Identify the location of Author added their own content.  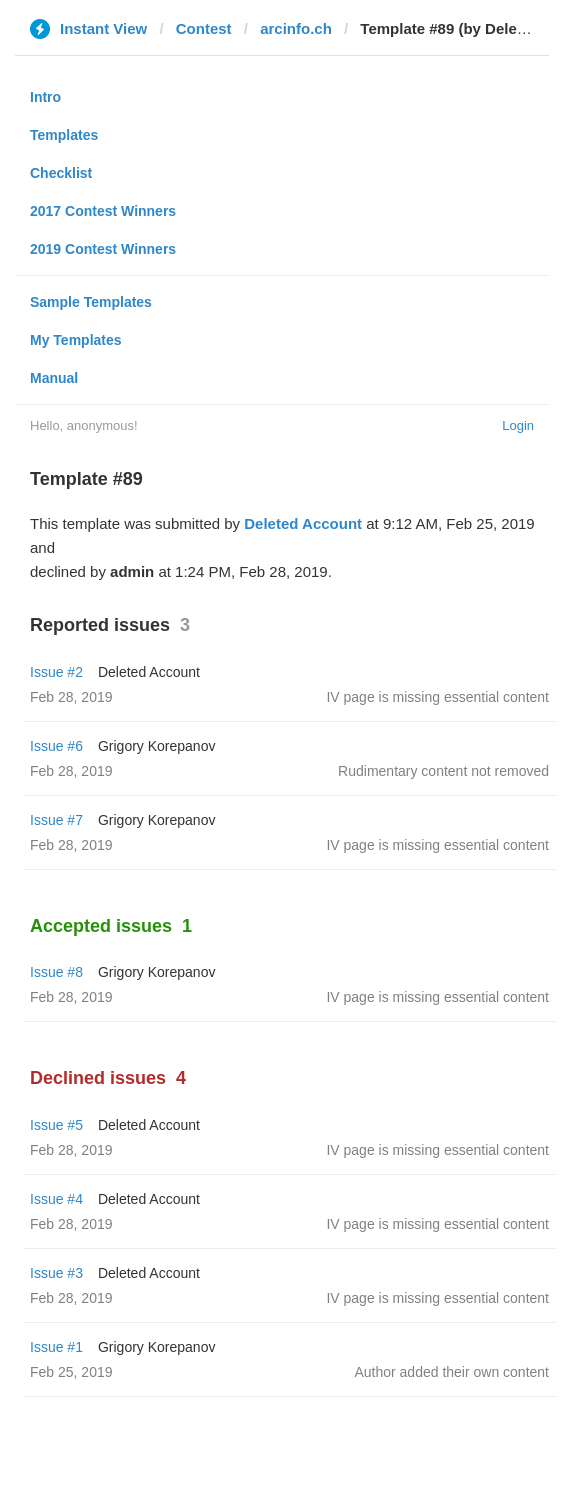
(451, 1372).